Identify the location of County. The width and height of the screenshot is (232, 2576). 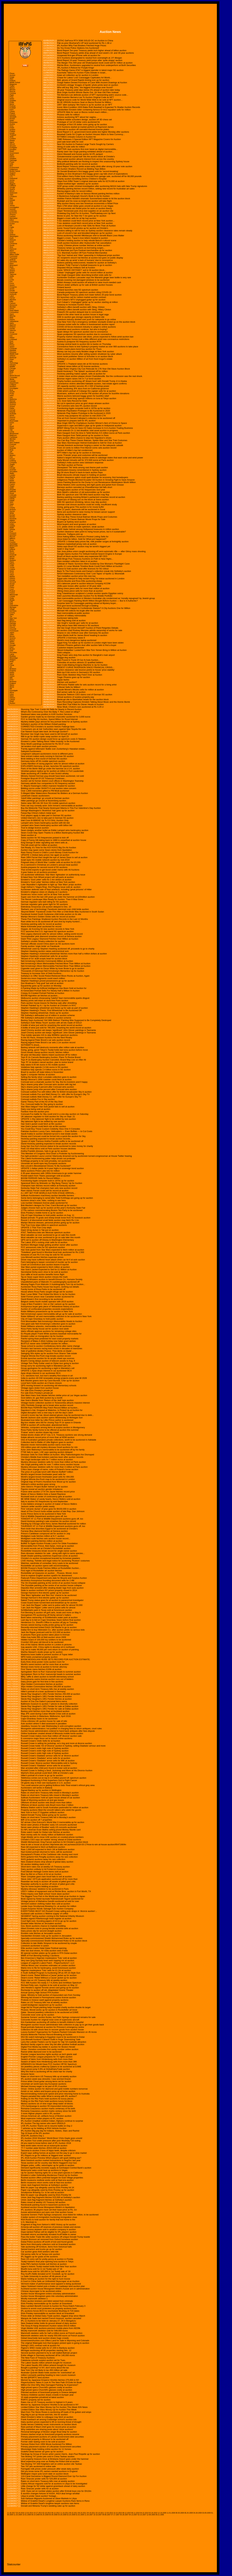
(12, 613).